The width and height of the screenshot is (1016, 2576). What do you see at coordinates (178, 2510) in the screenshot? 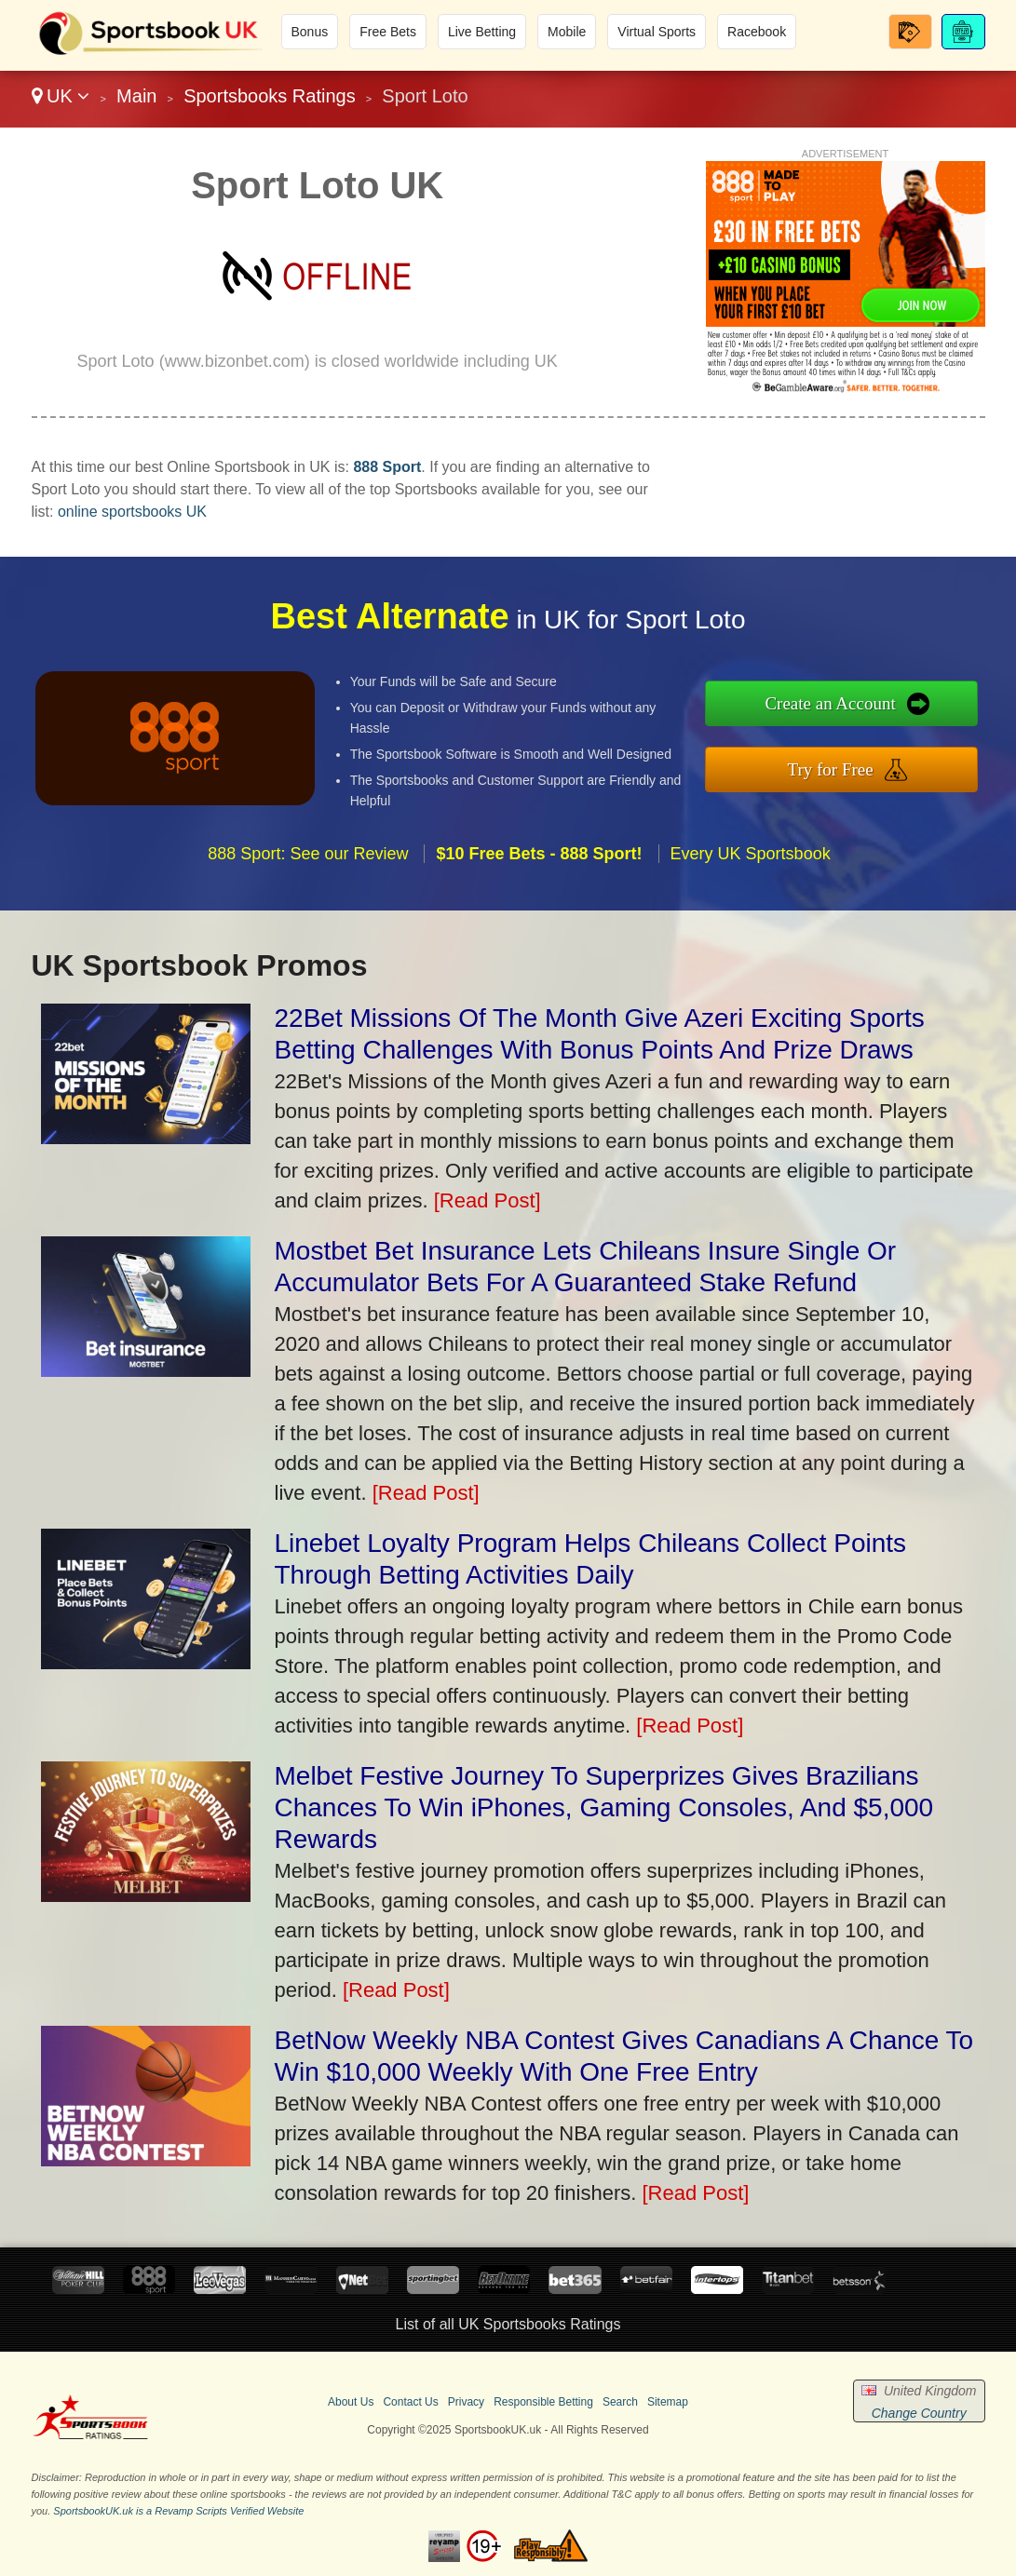
I see `SportsbookUK.uk is a Revamp Scripts Verified Website` at bounding box center [178, 2510].